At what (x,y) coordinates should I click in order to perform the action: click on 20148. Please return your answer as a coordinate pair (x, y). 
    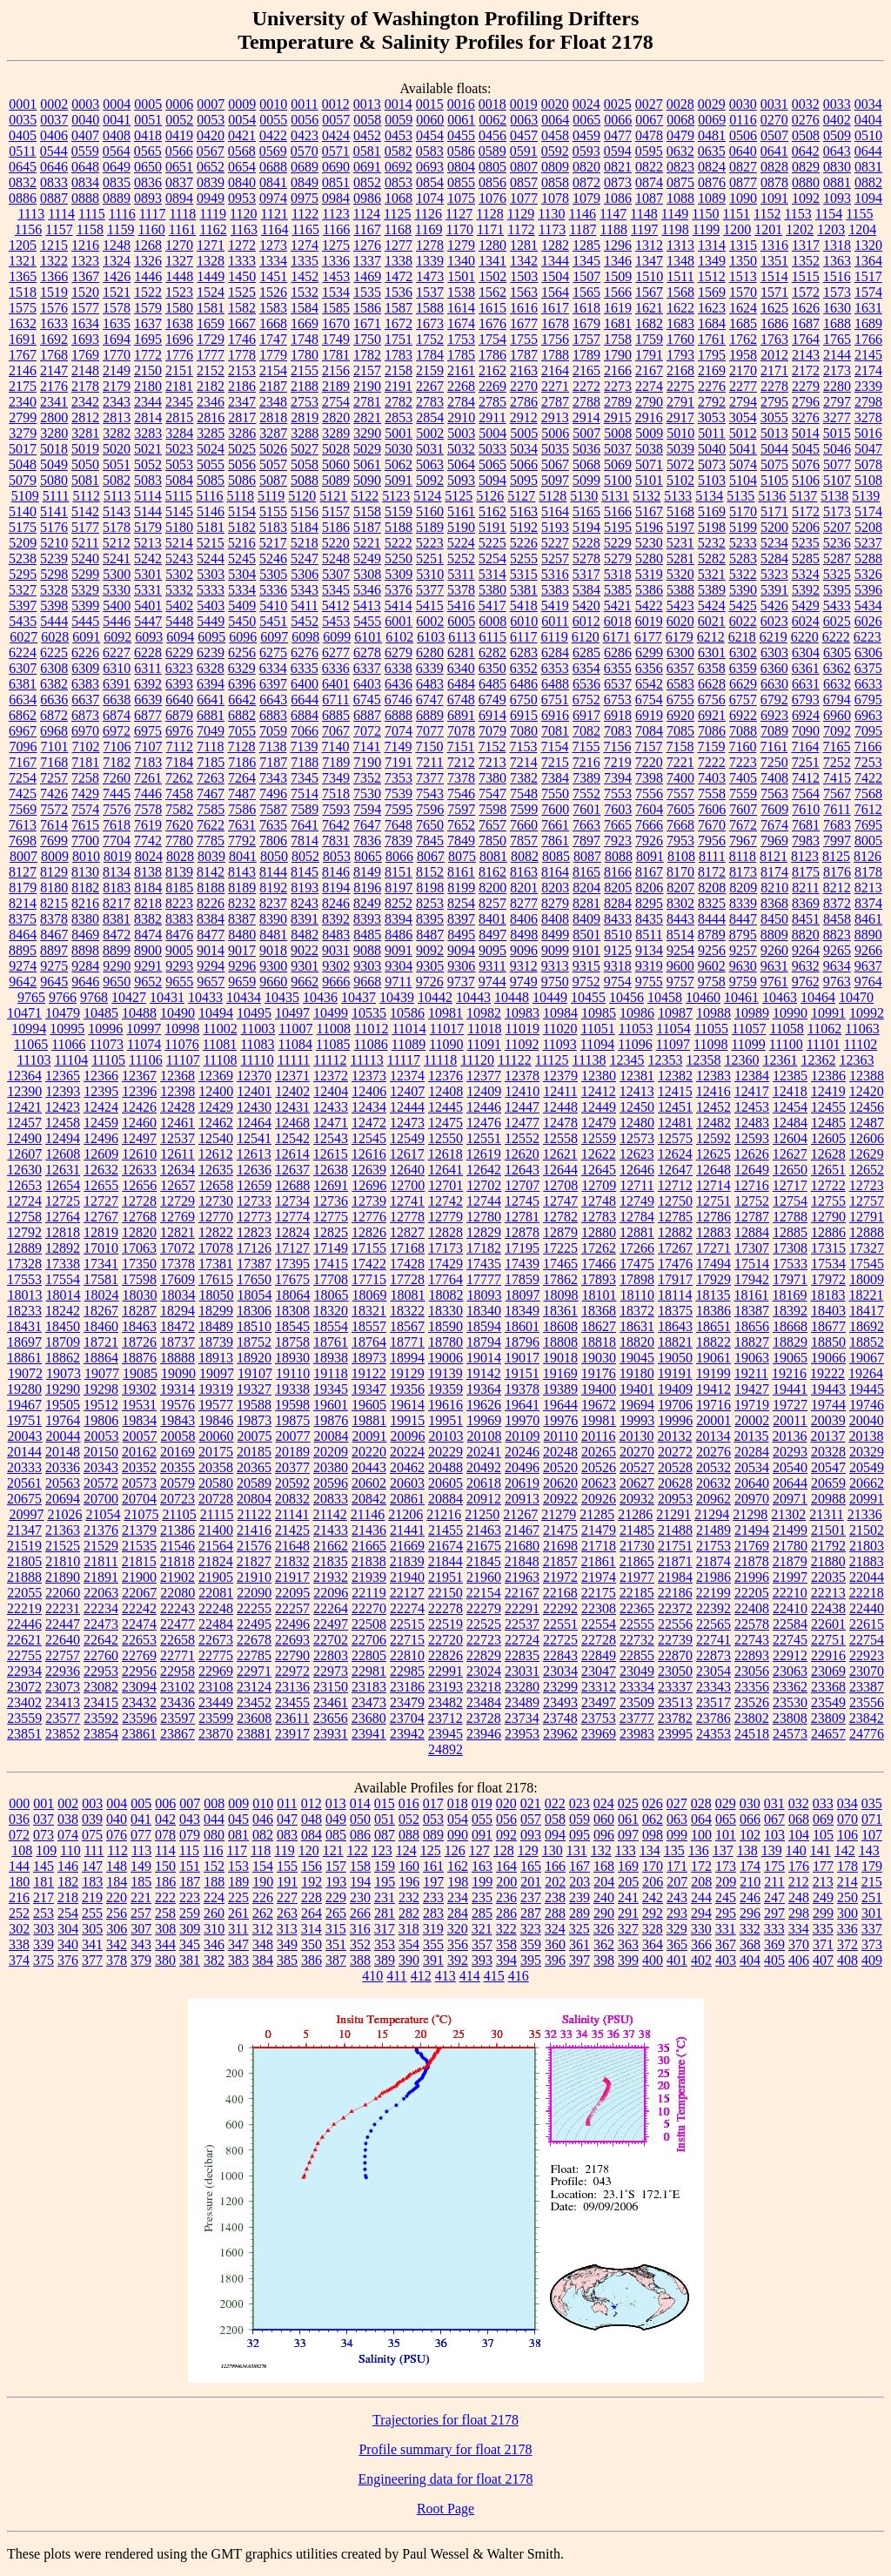
    Looking at the image, I should click on (62, 1451).